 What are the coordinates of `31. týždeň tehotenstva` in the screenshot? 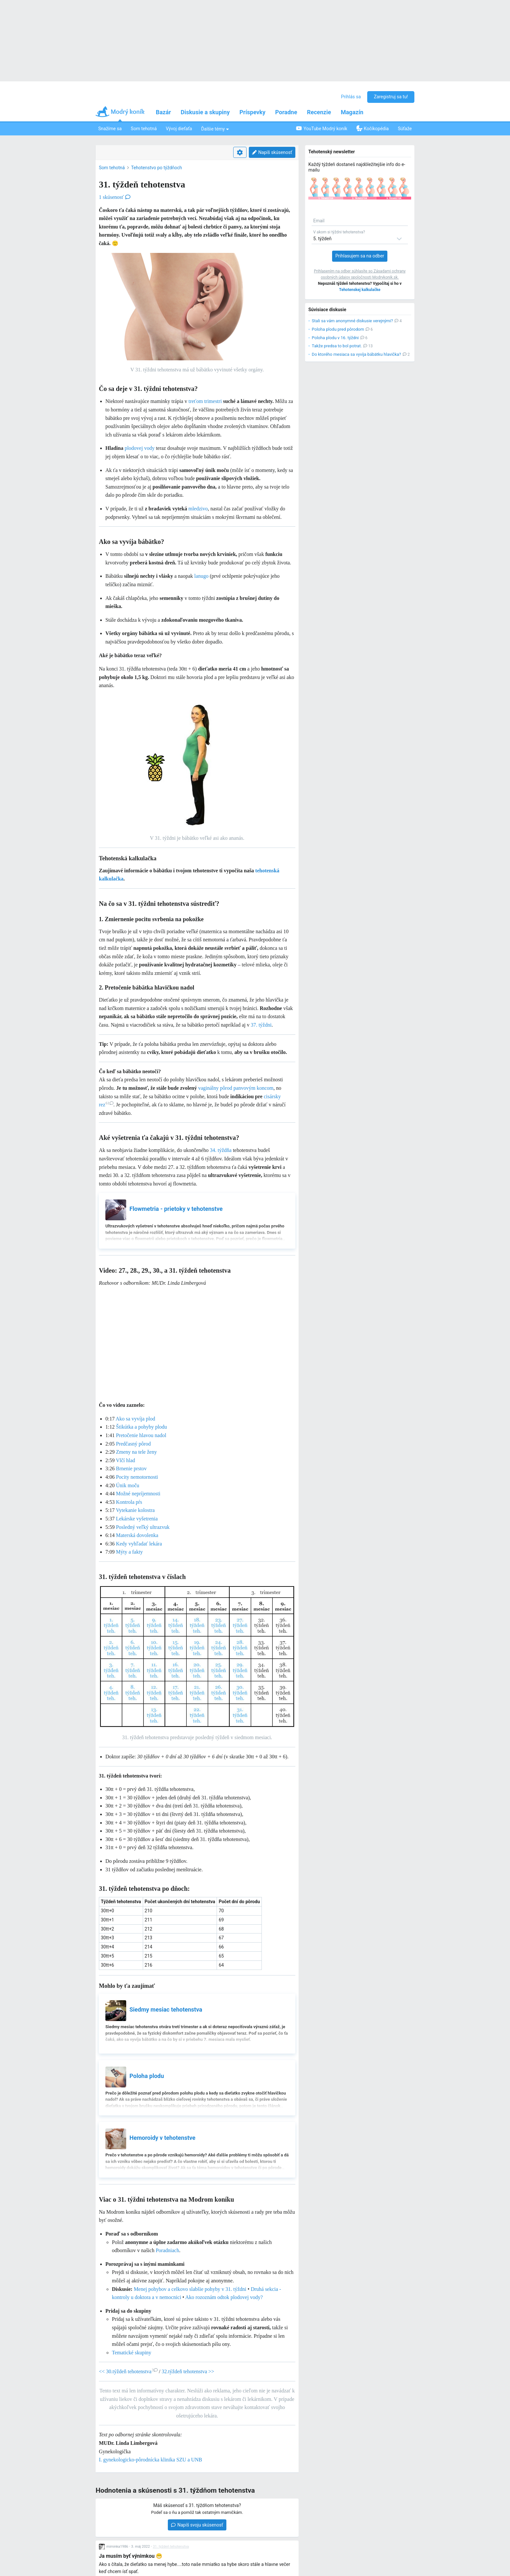 It's located at (171, 2546).